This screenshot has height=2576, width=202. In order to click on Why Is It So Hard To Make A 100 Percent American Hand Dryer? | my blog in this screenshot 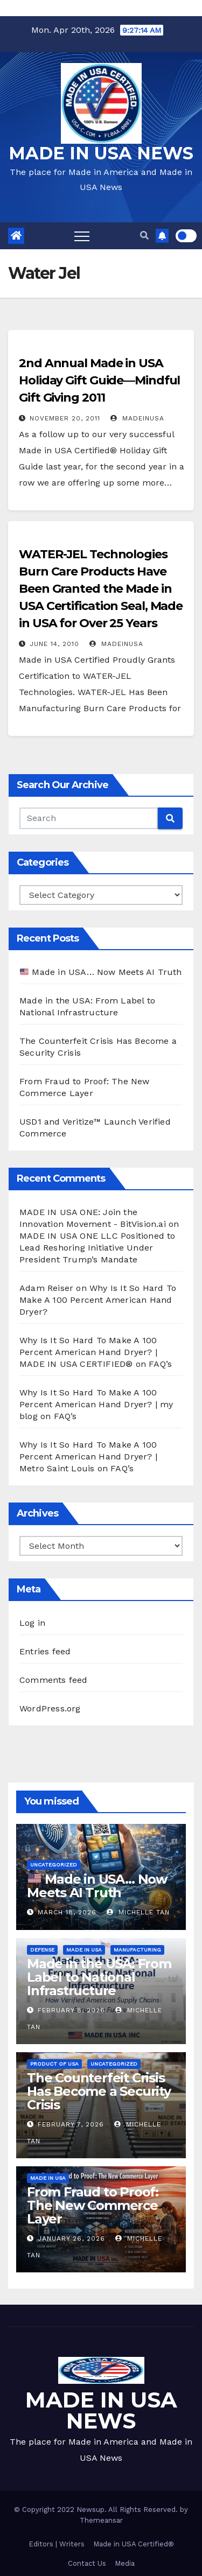, I will do `click(96, 1404)`.